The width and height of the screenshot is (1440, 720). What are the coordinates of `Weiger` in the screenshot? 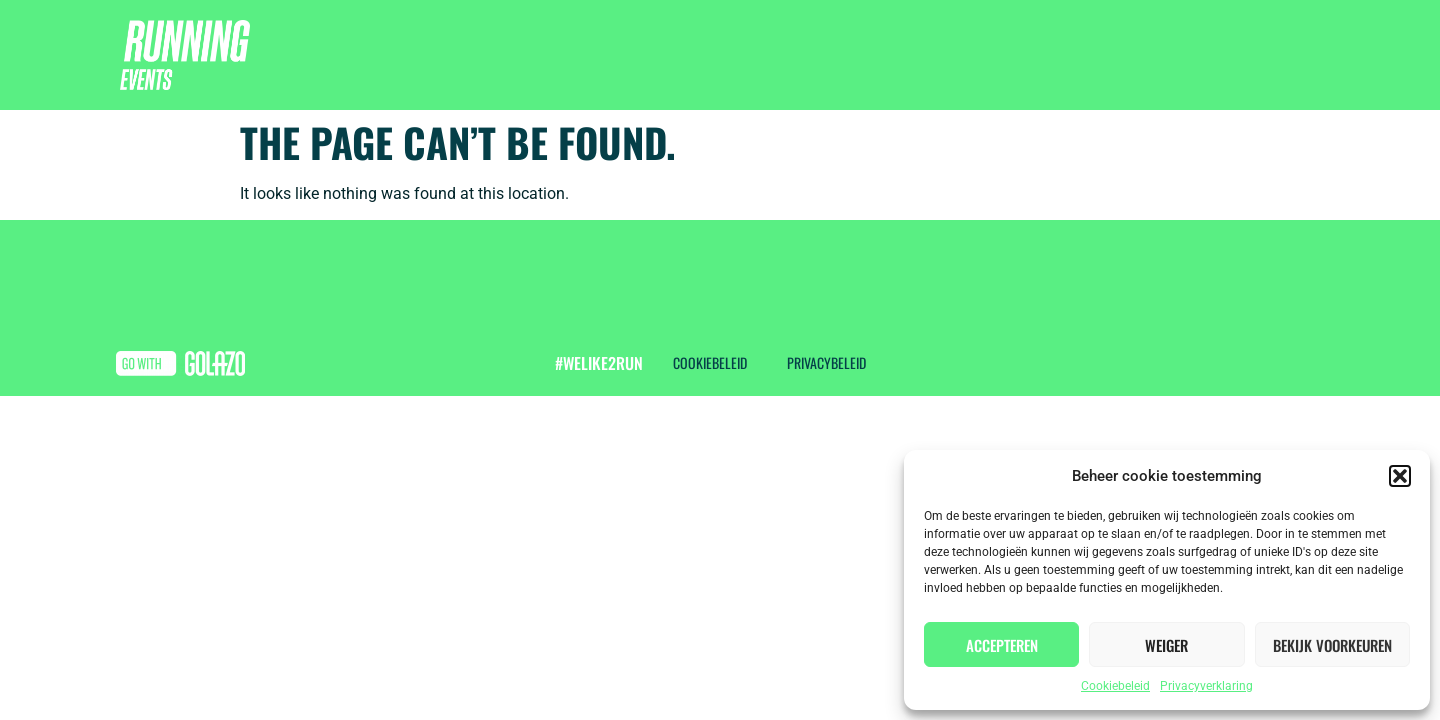 It's located at (1166, 645).